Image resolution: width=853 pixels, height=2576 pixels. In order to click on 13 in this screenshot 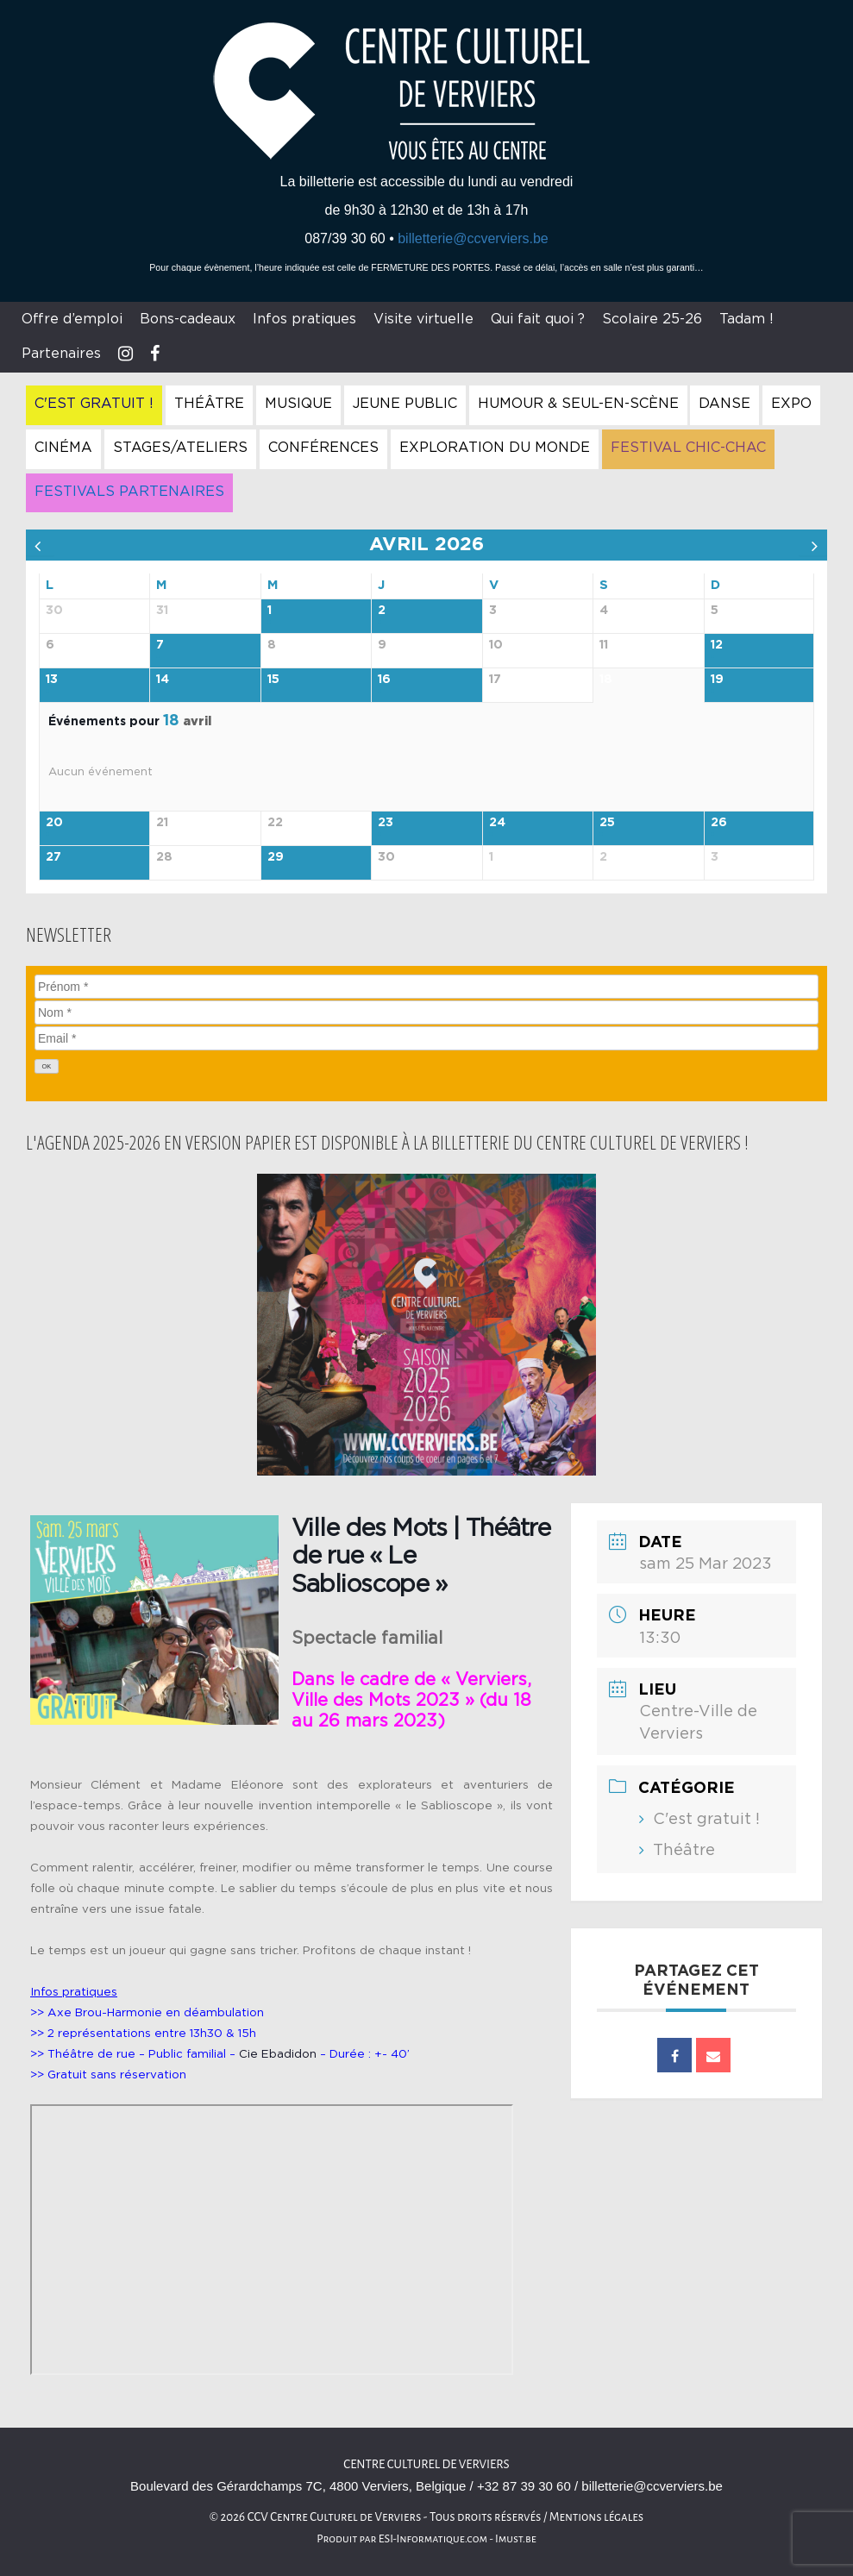, I will do `click(52, 680)`.